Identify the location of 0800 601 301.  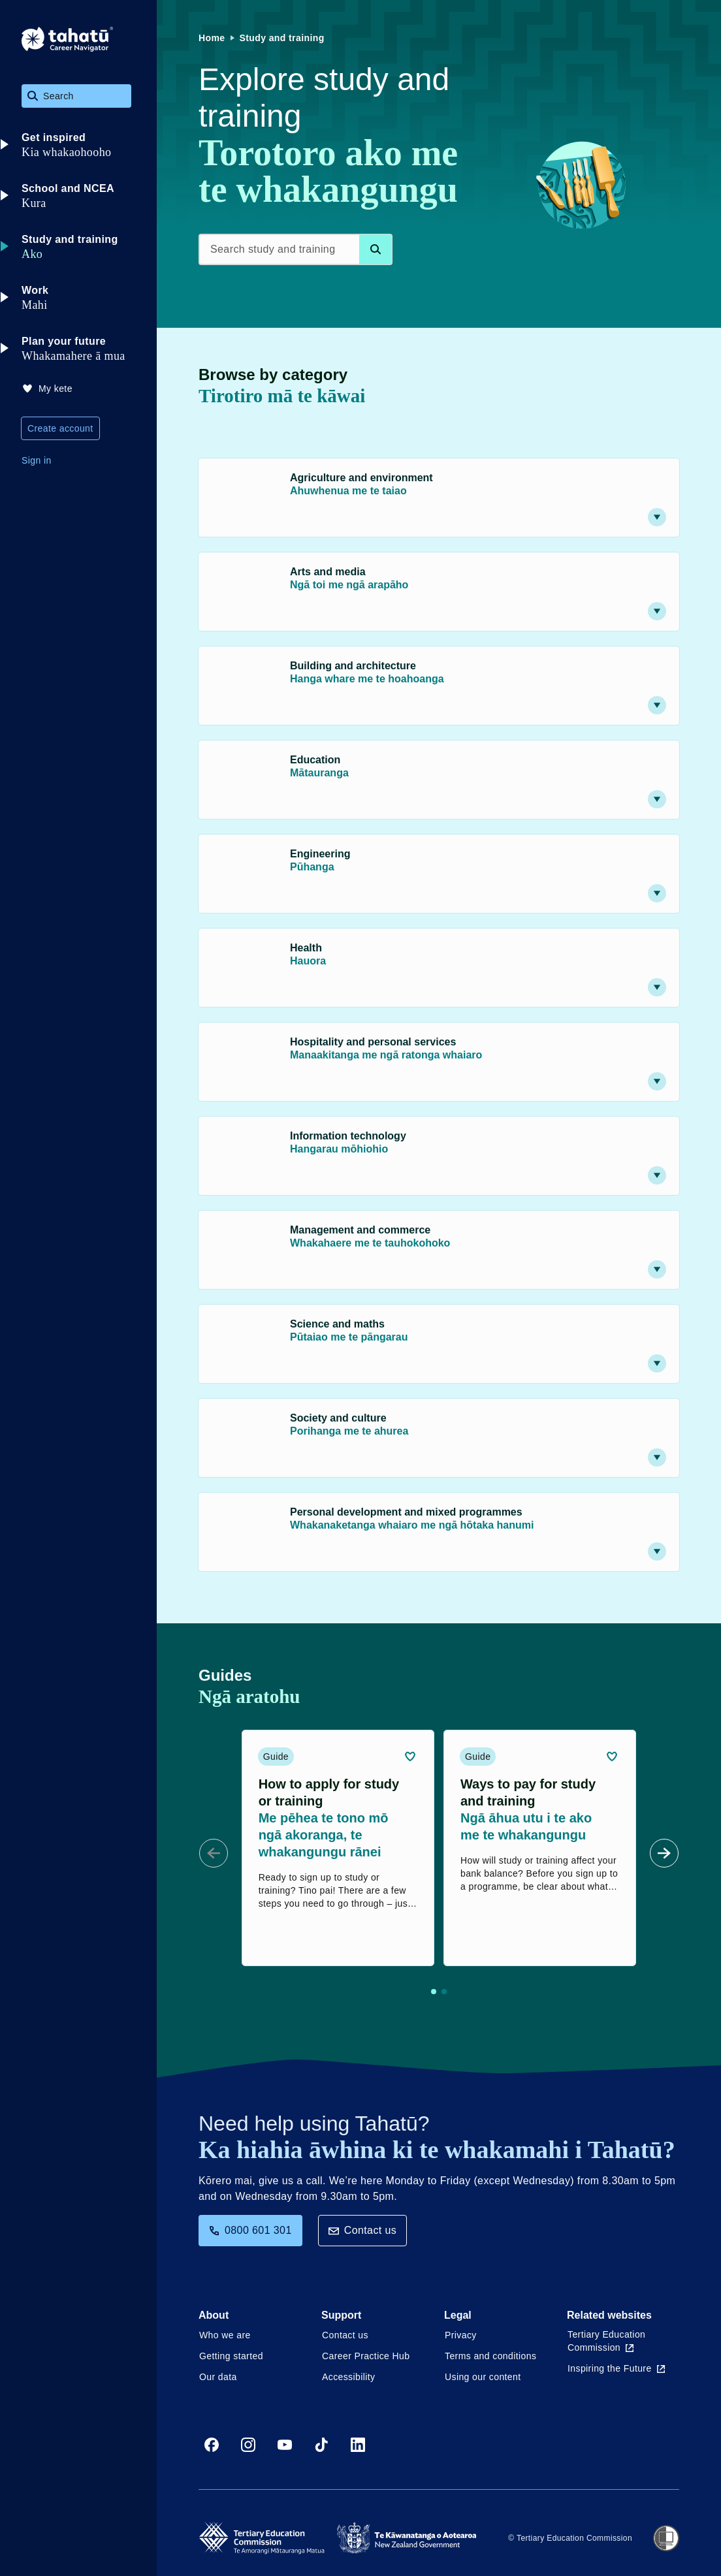
(250, 2230).